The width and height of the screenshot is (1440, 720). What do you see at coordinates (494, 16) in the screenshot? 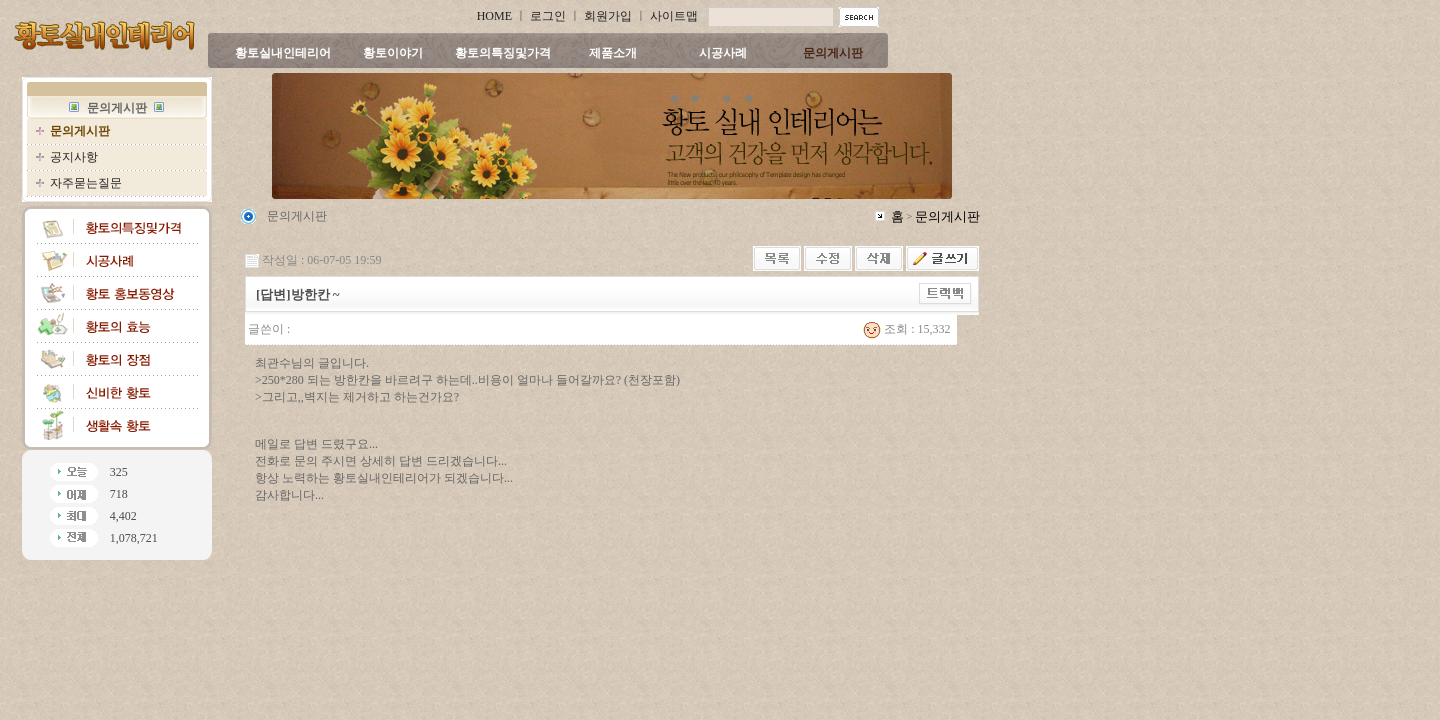
I see `HOME` at bounding box center [494, 16].